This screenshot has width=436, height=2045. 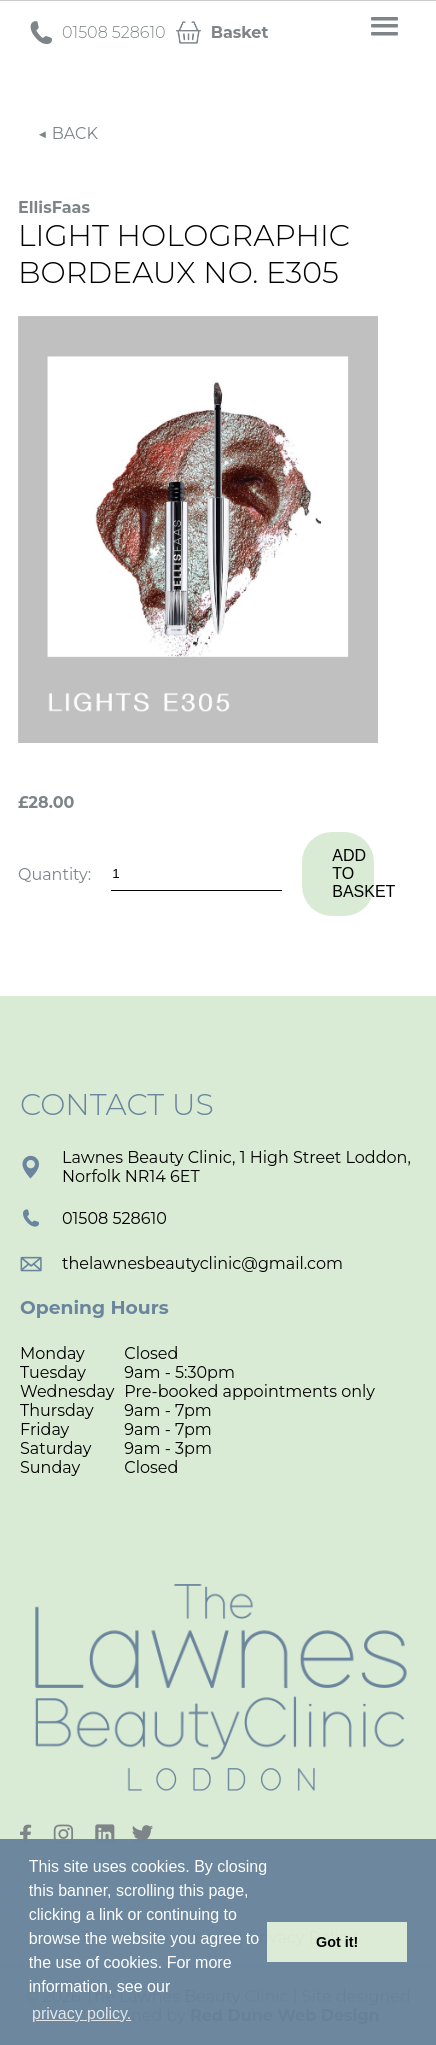 I want to click on thelawnesbeautyclinic@gmail.com, so click(x=181, y=1263).